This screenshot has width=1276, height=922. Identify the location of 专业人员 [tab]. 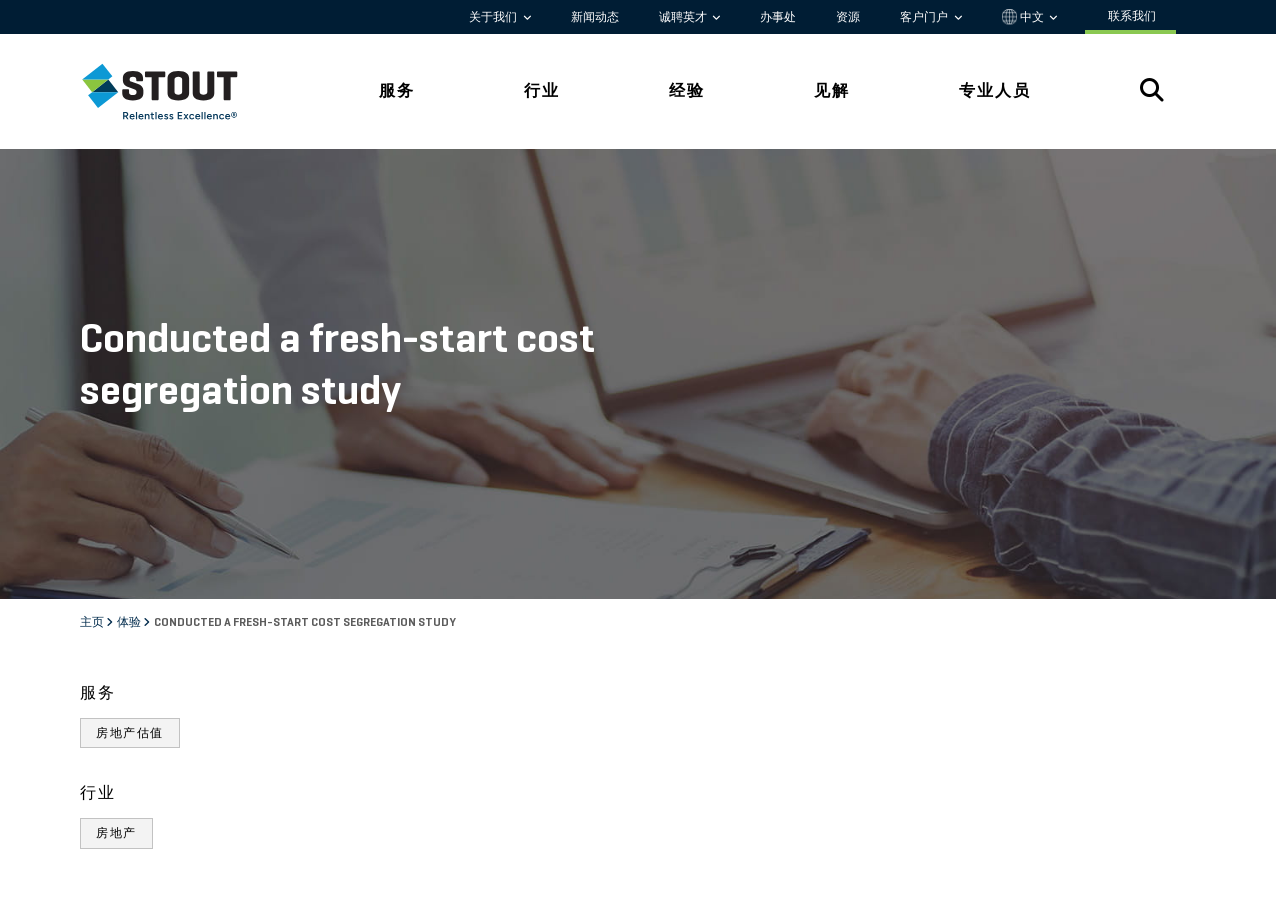
(995, 90).